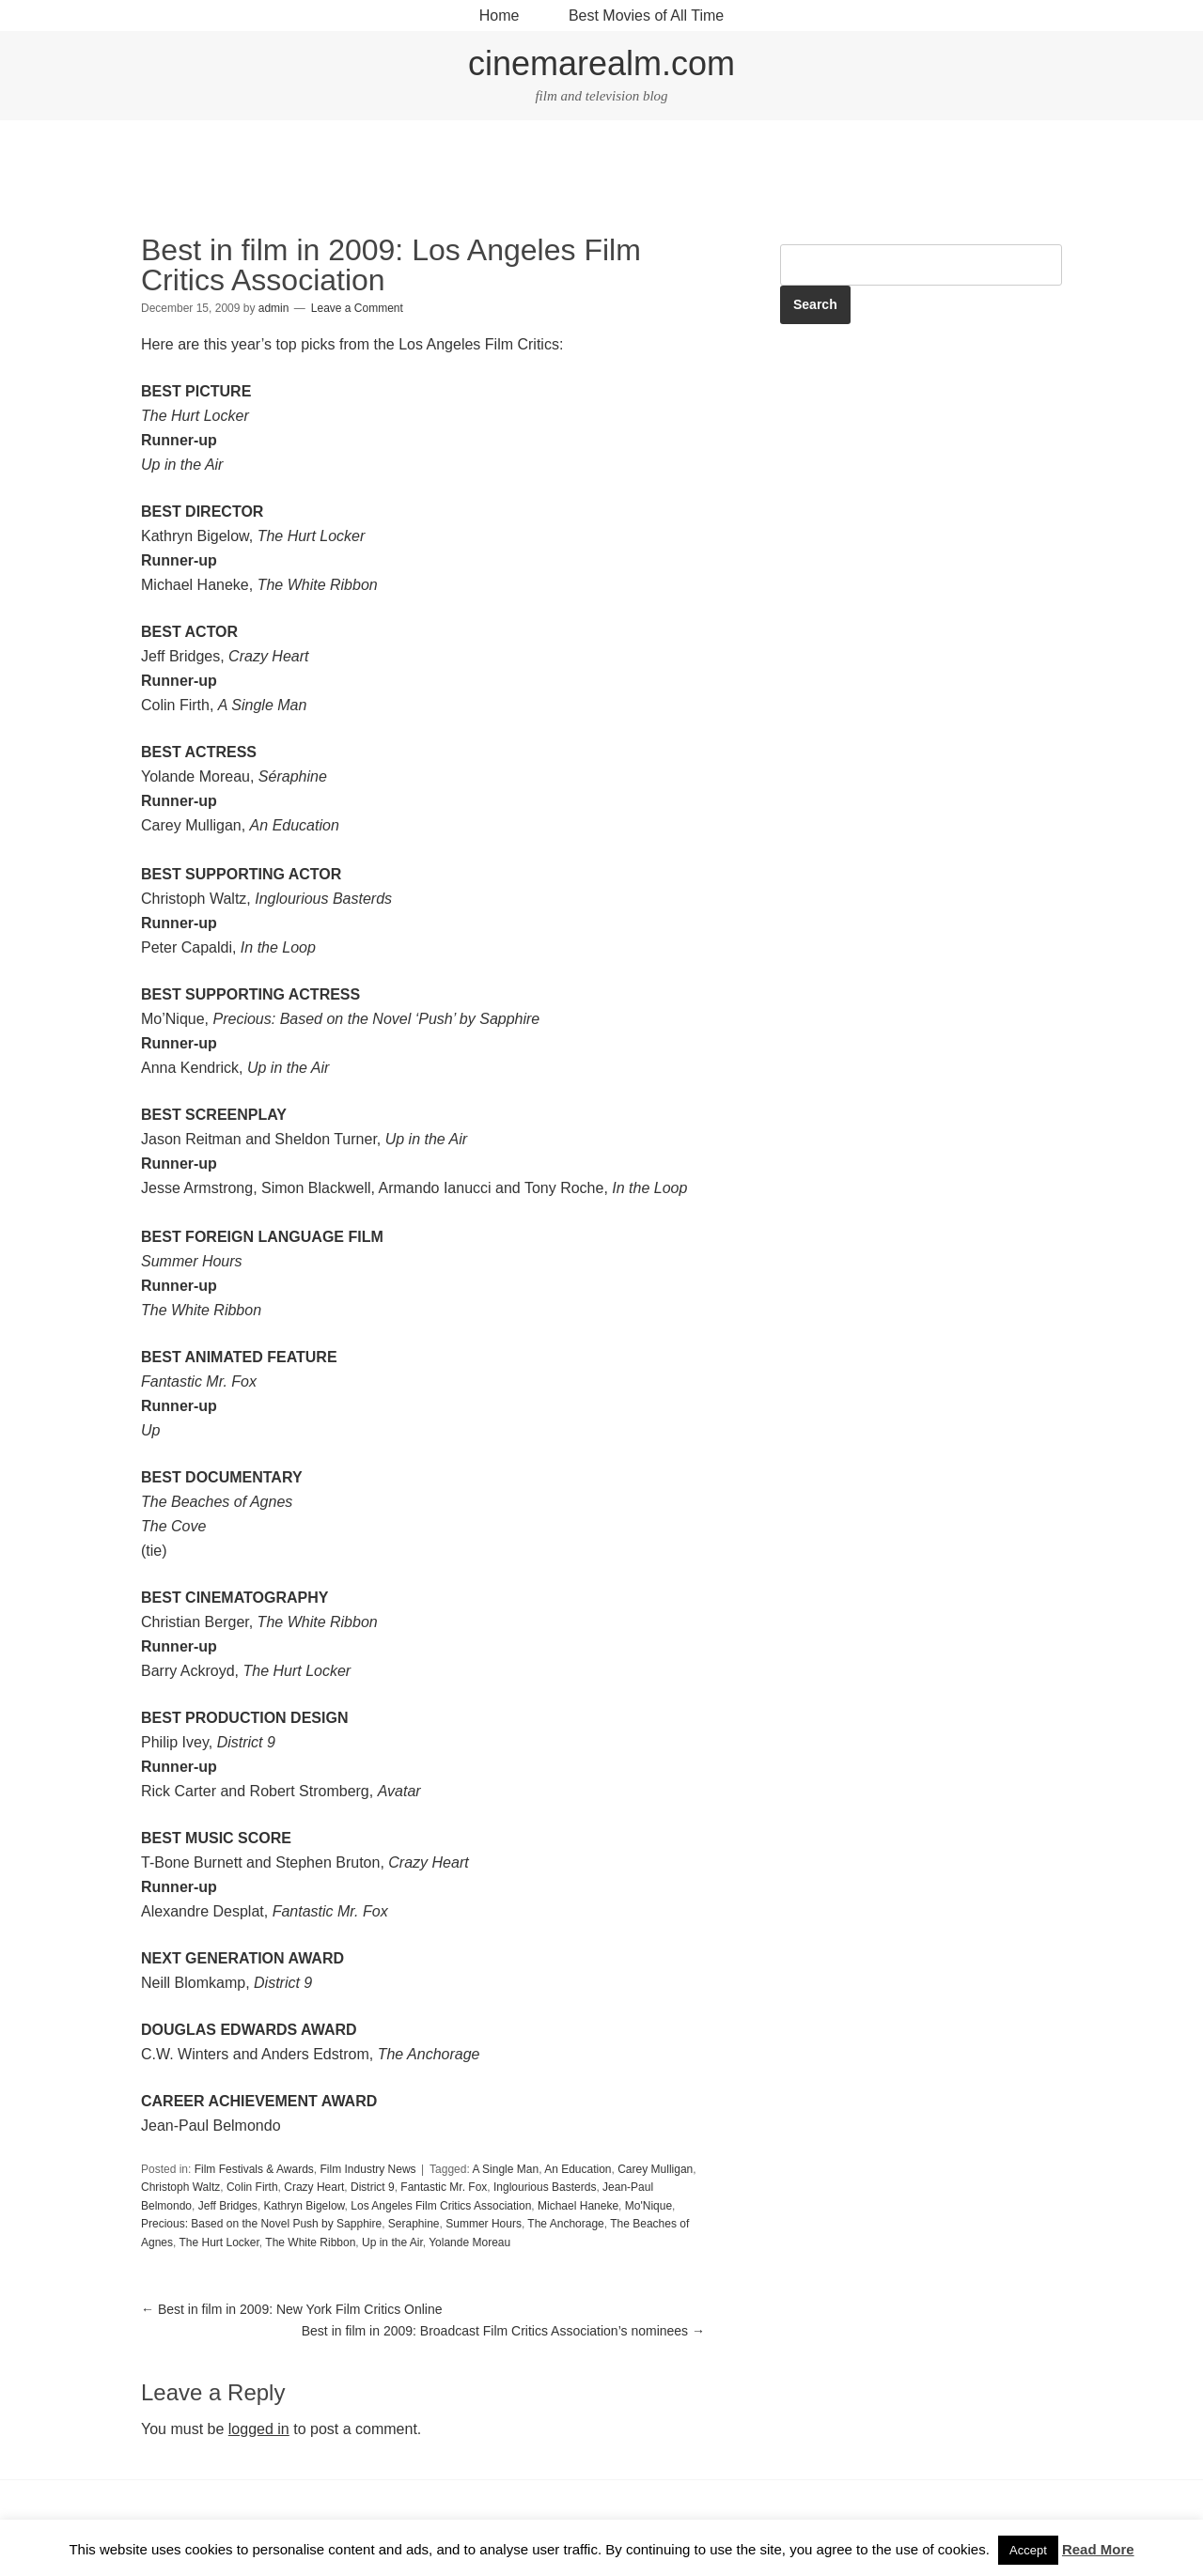 The image size is (1203, 2576). Describe the element at coordinates (304, 2205) in the screenshot. I see `Kathryn Bigelow` at that location.